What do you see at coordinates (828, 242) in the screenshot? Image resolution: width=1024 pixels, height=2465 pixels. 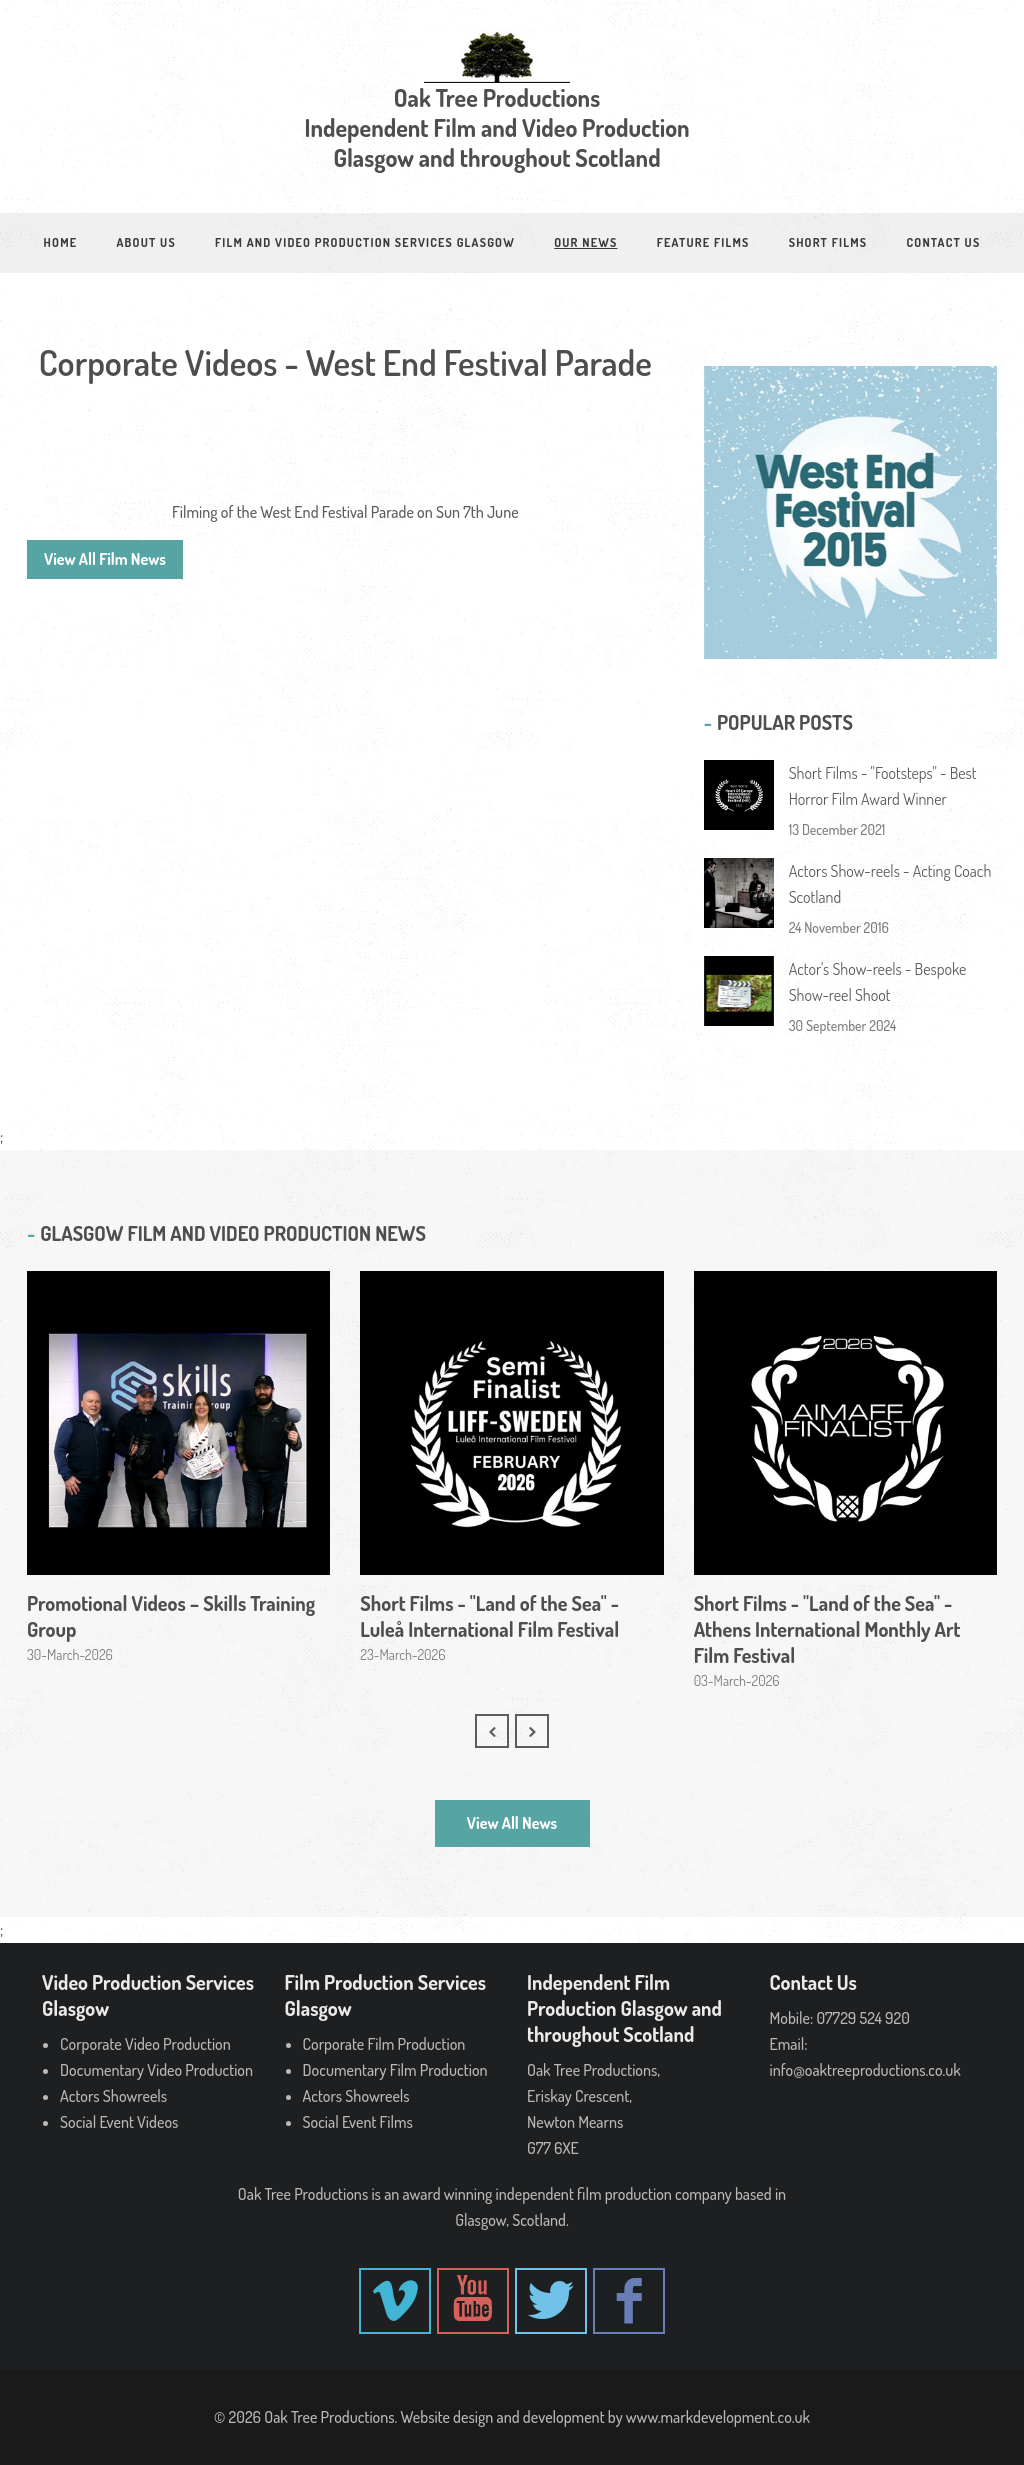 I see `Short Films` at bounding box center [828, 242].